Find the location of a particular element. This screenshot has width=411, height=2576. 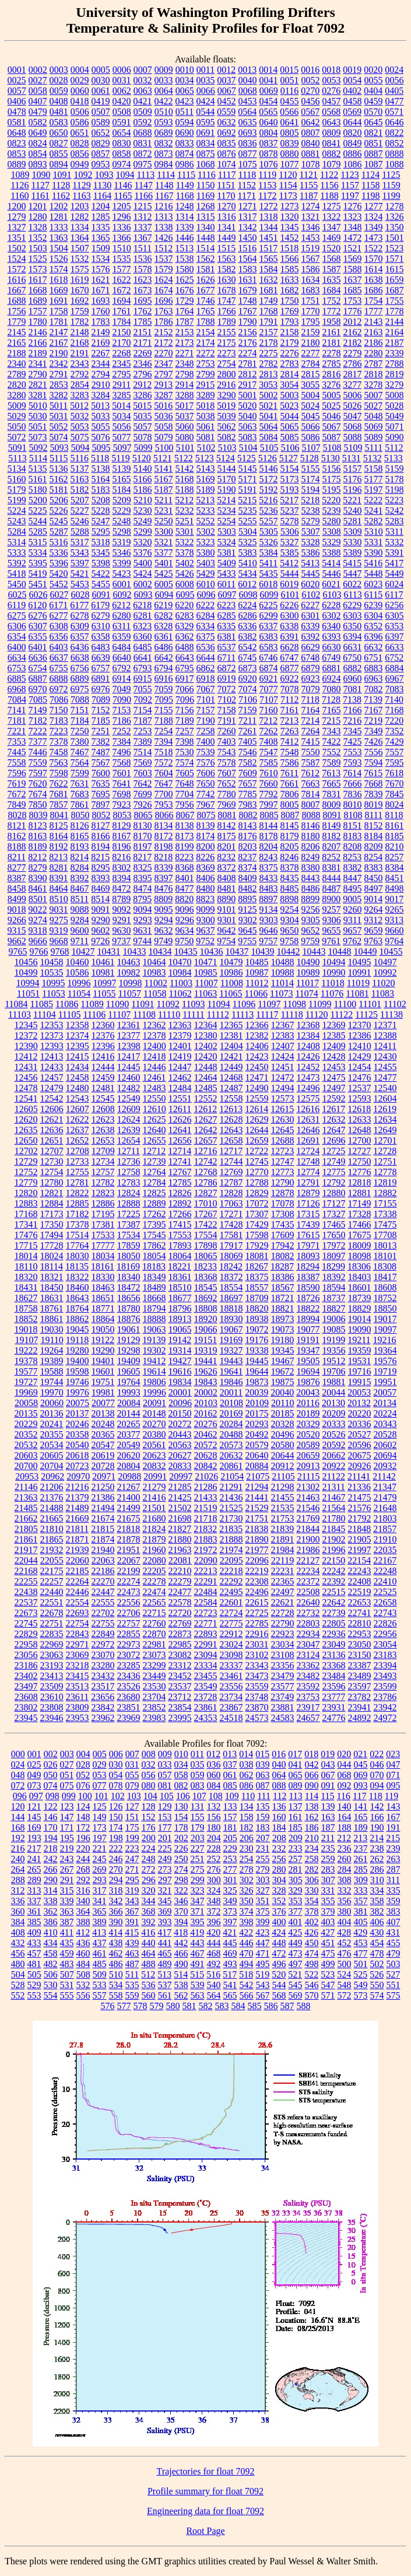

209 is located at coordinates (296, 1838).